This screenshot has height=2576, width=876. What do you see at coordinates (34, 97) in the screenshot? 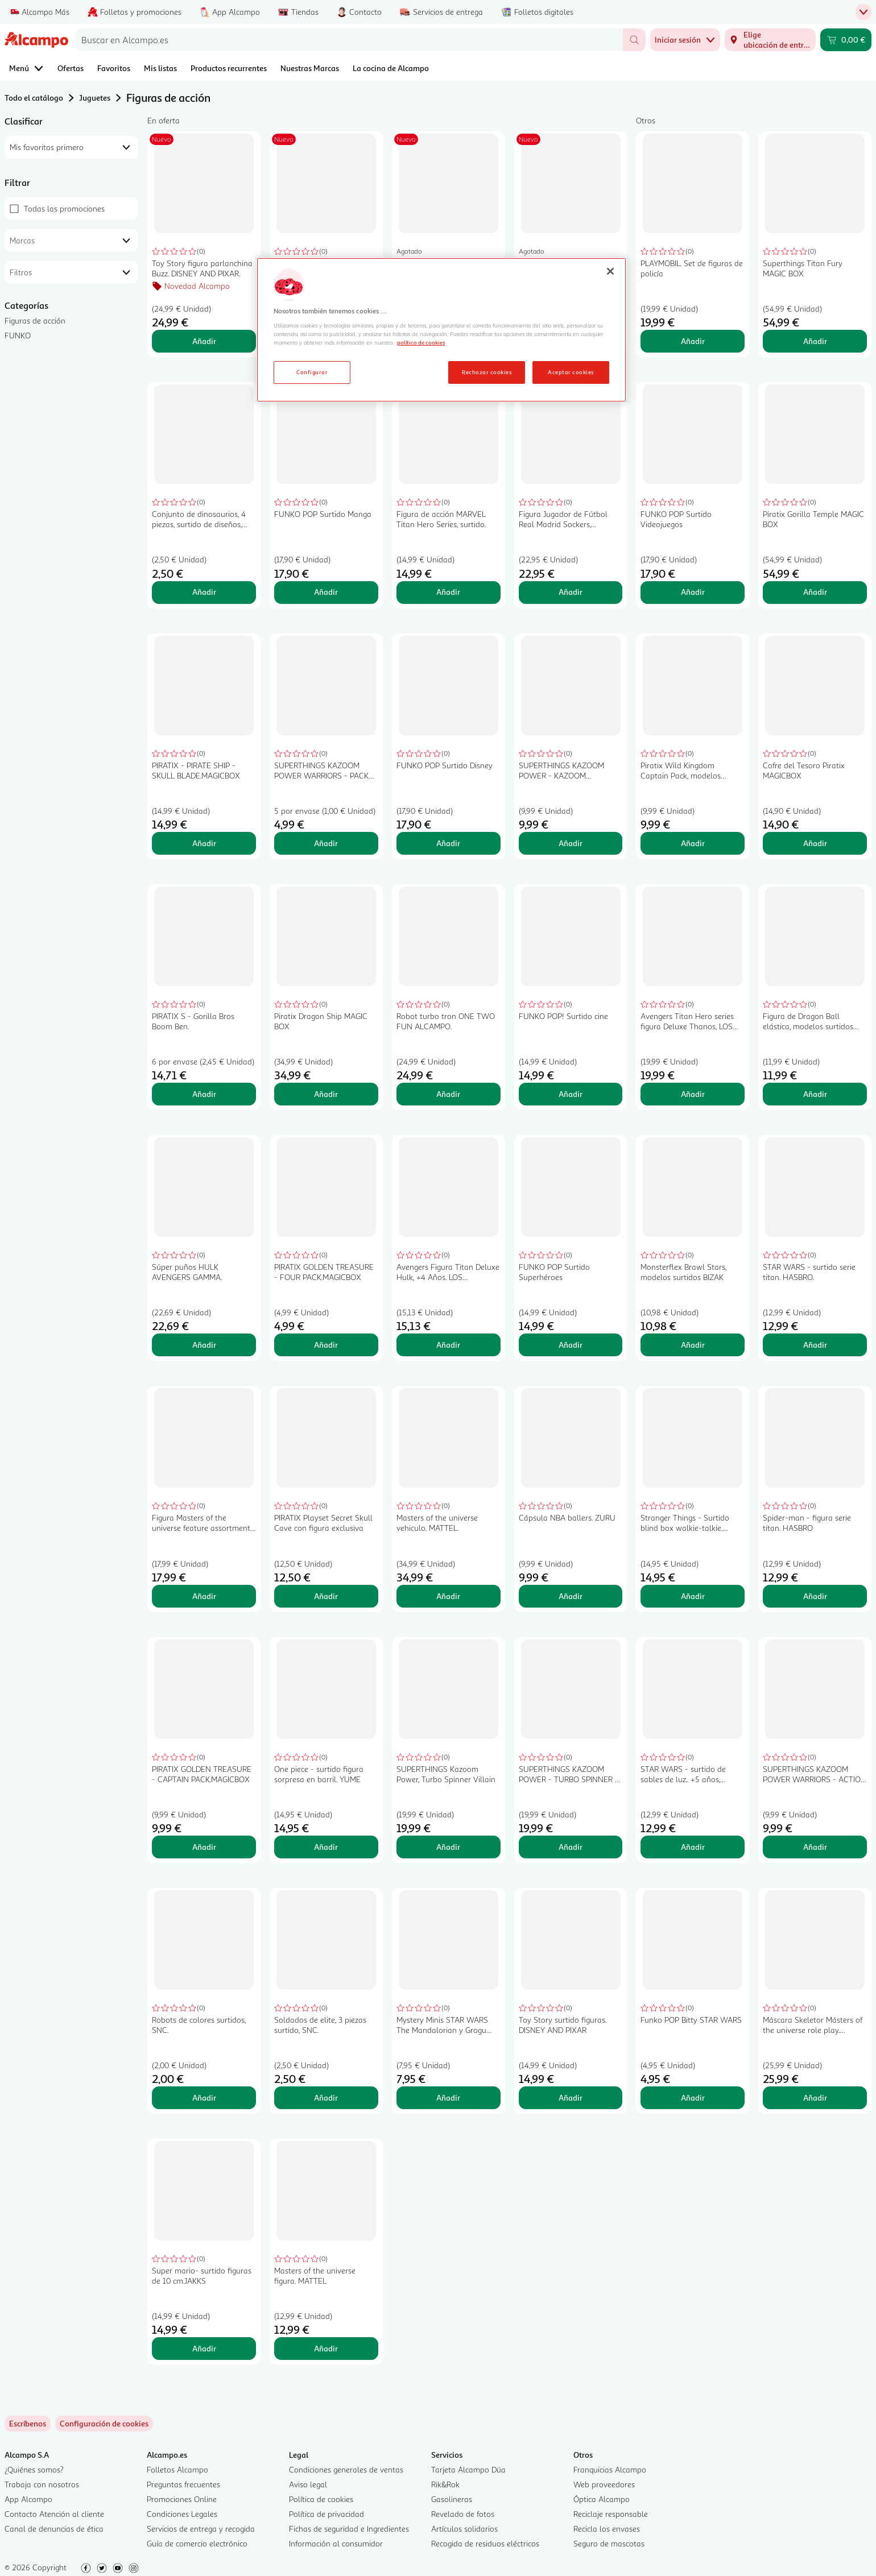
I see `Todo el catálogo` at bounding box center [34, 97].